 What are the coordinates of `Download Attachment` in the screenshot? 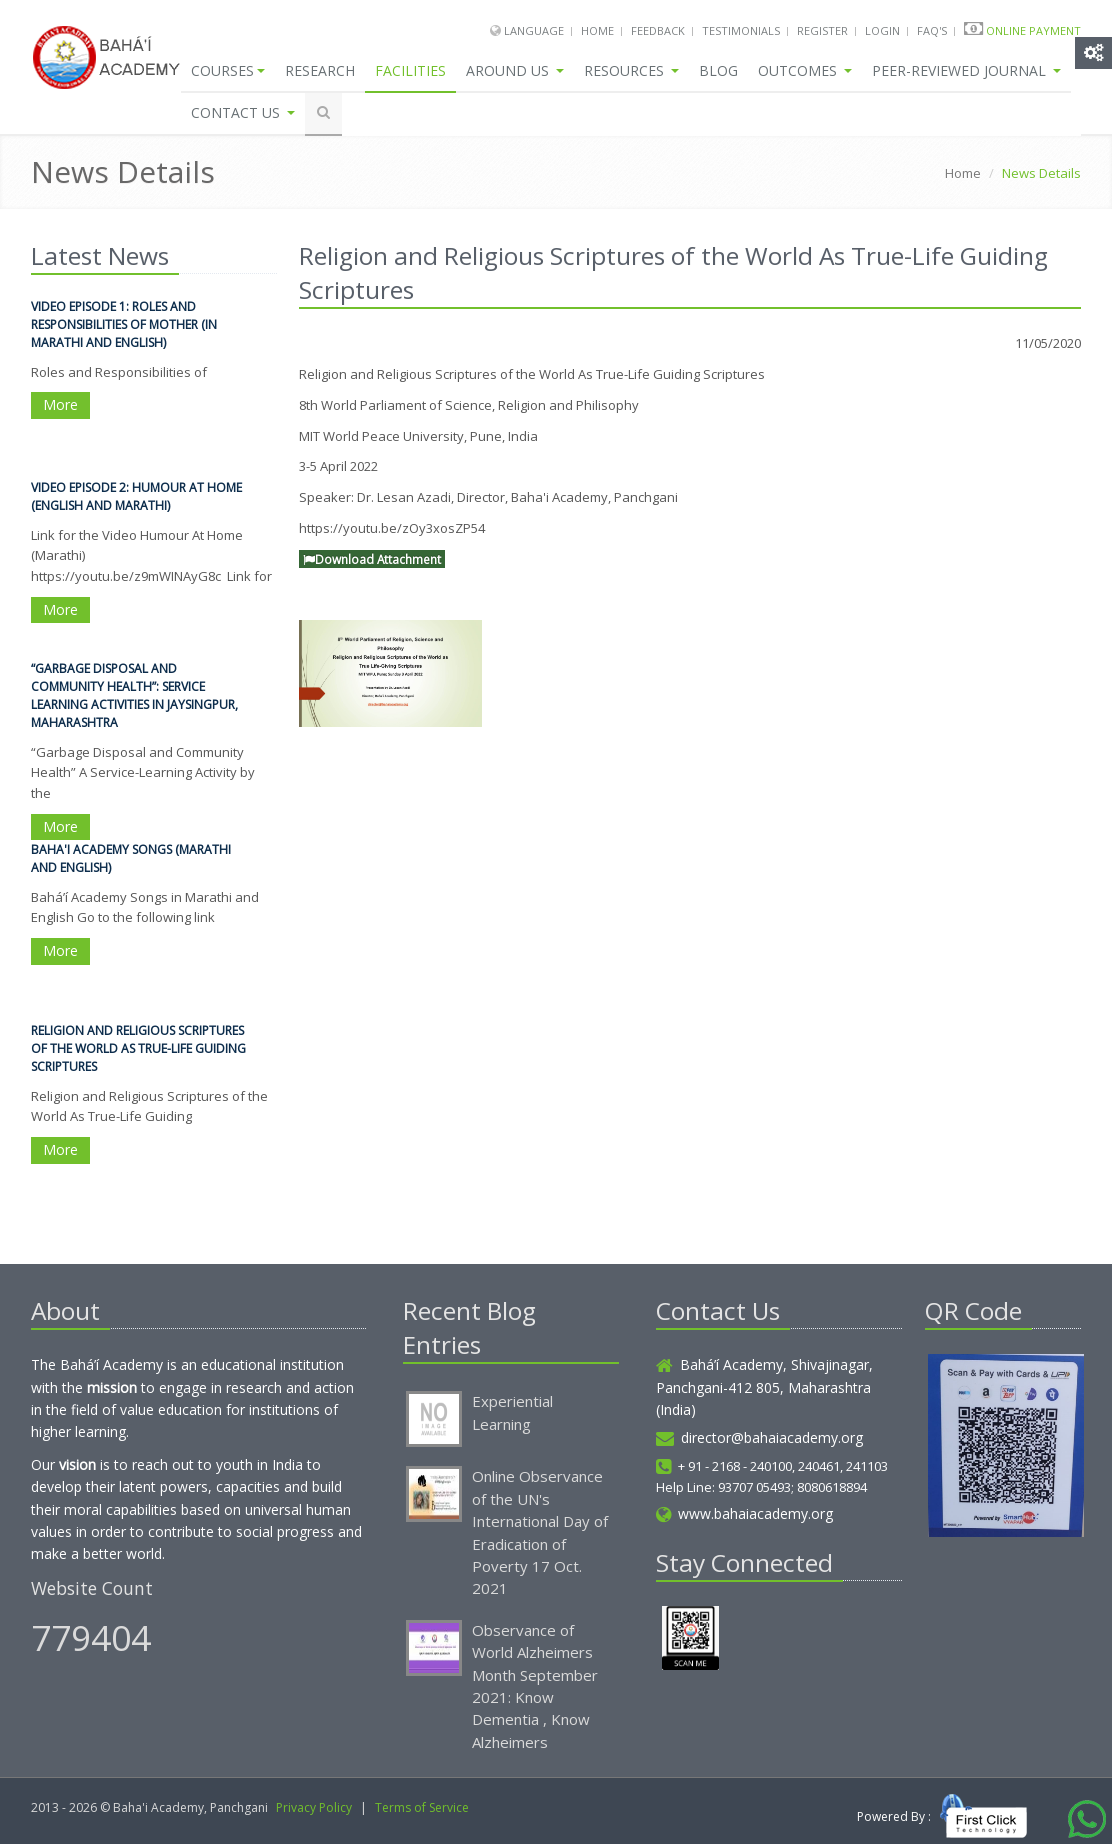 It's located at (372, 559).